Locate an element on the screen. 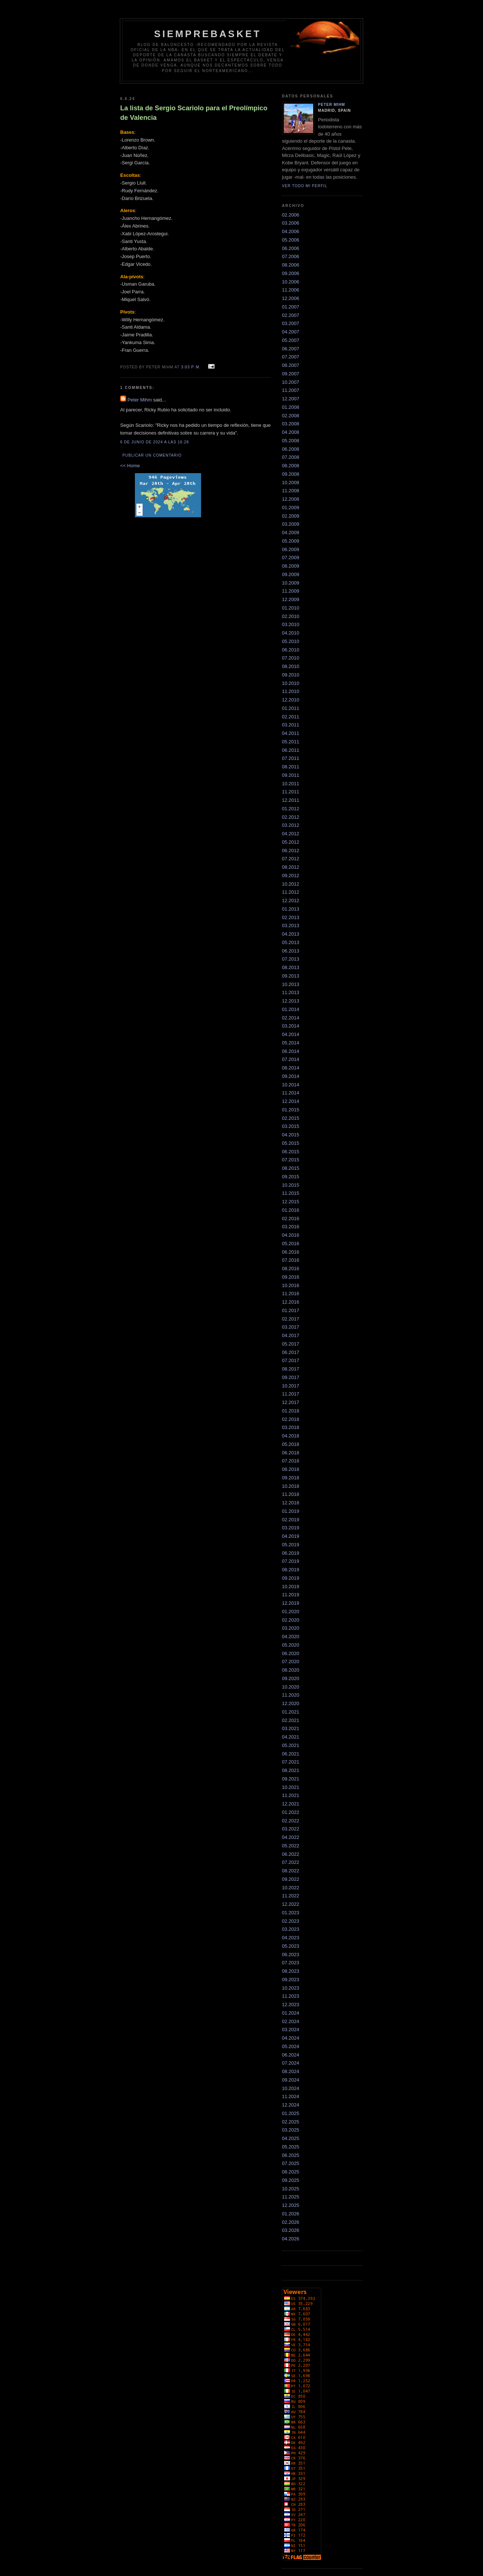 Image resolution: width=483 pixels, height=2576 pixels. 08.2020 is located at coordinates (290, 1670).